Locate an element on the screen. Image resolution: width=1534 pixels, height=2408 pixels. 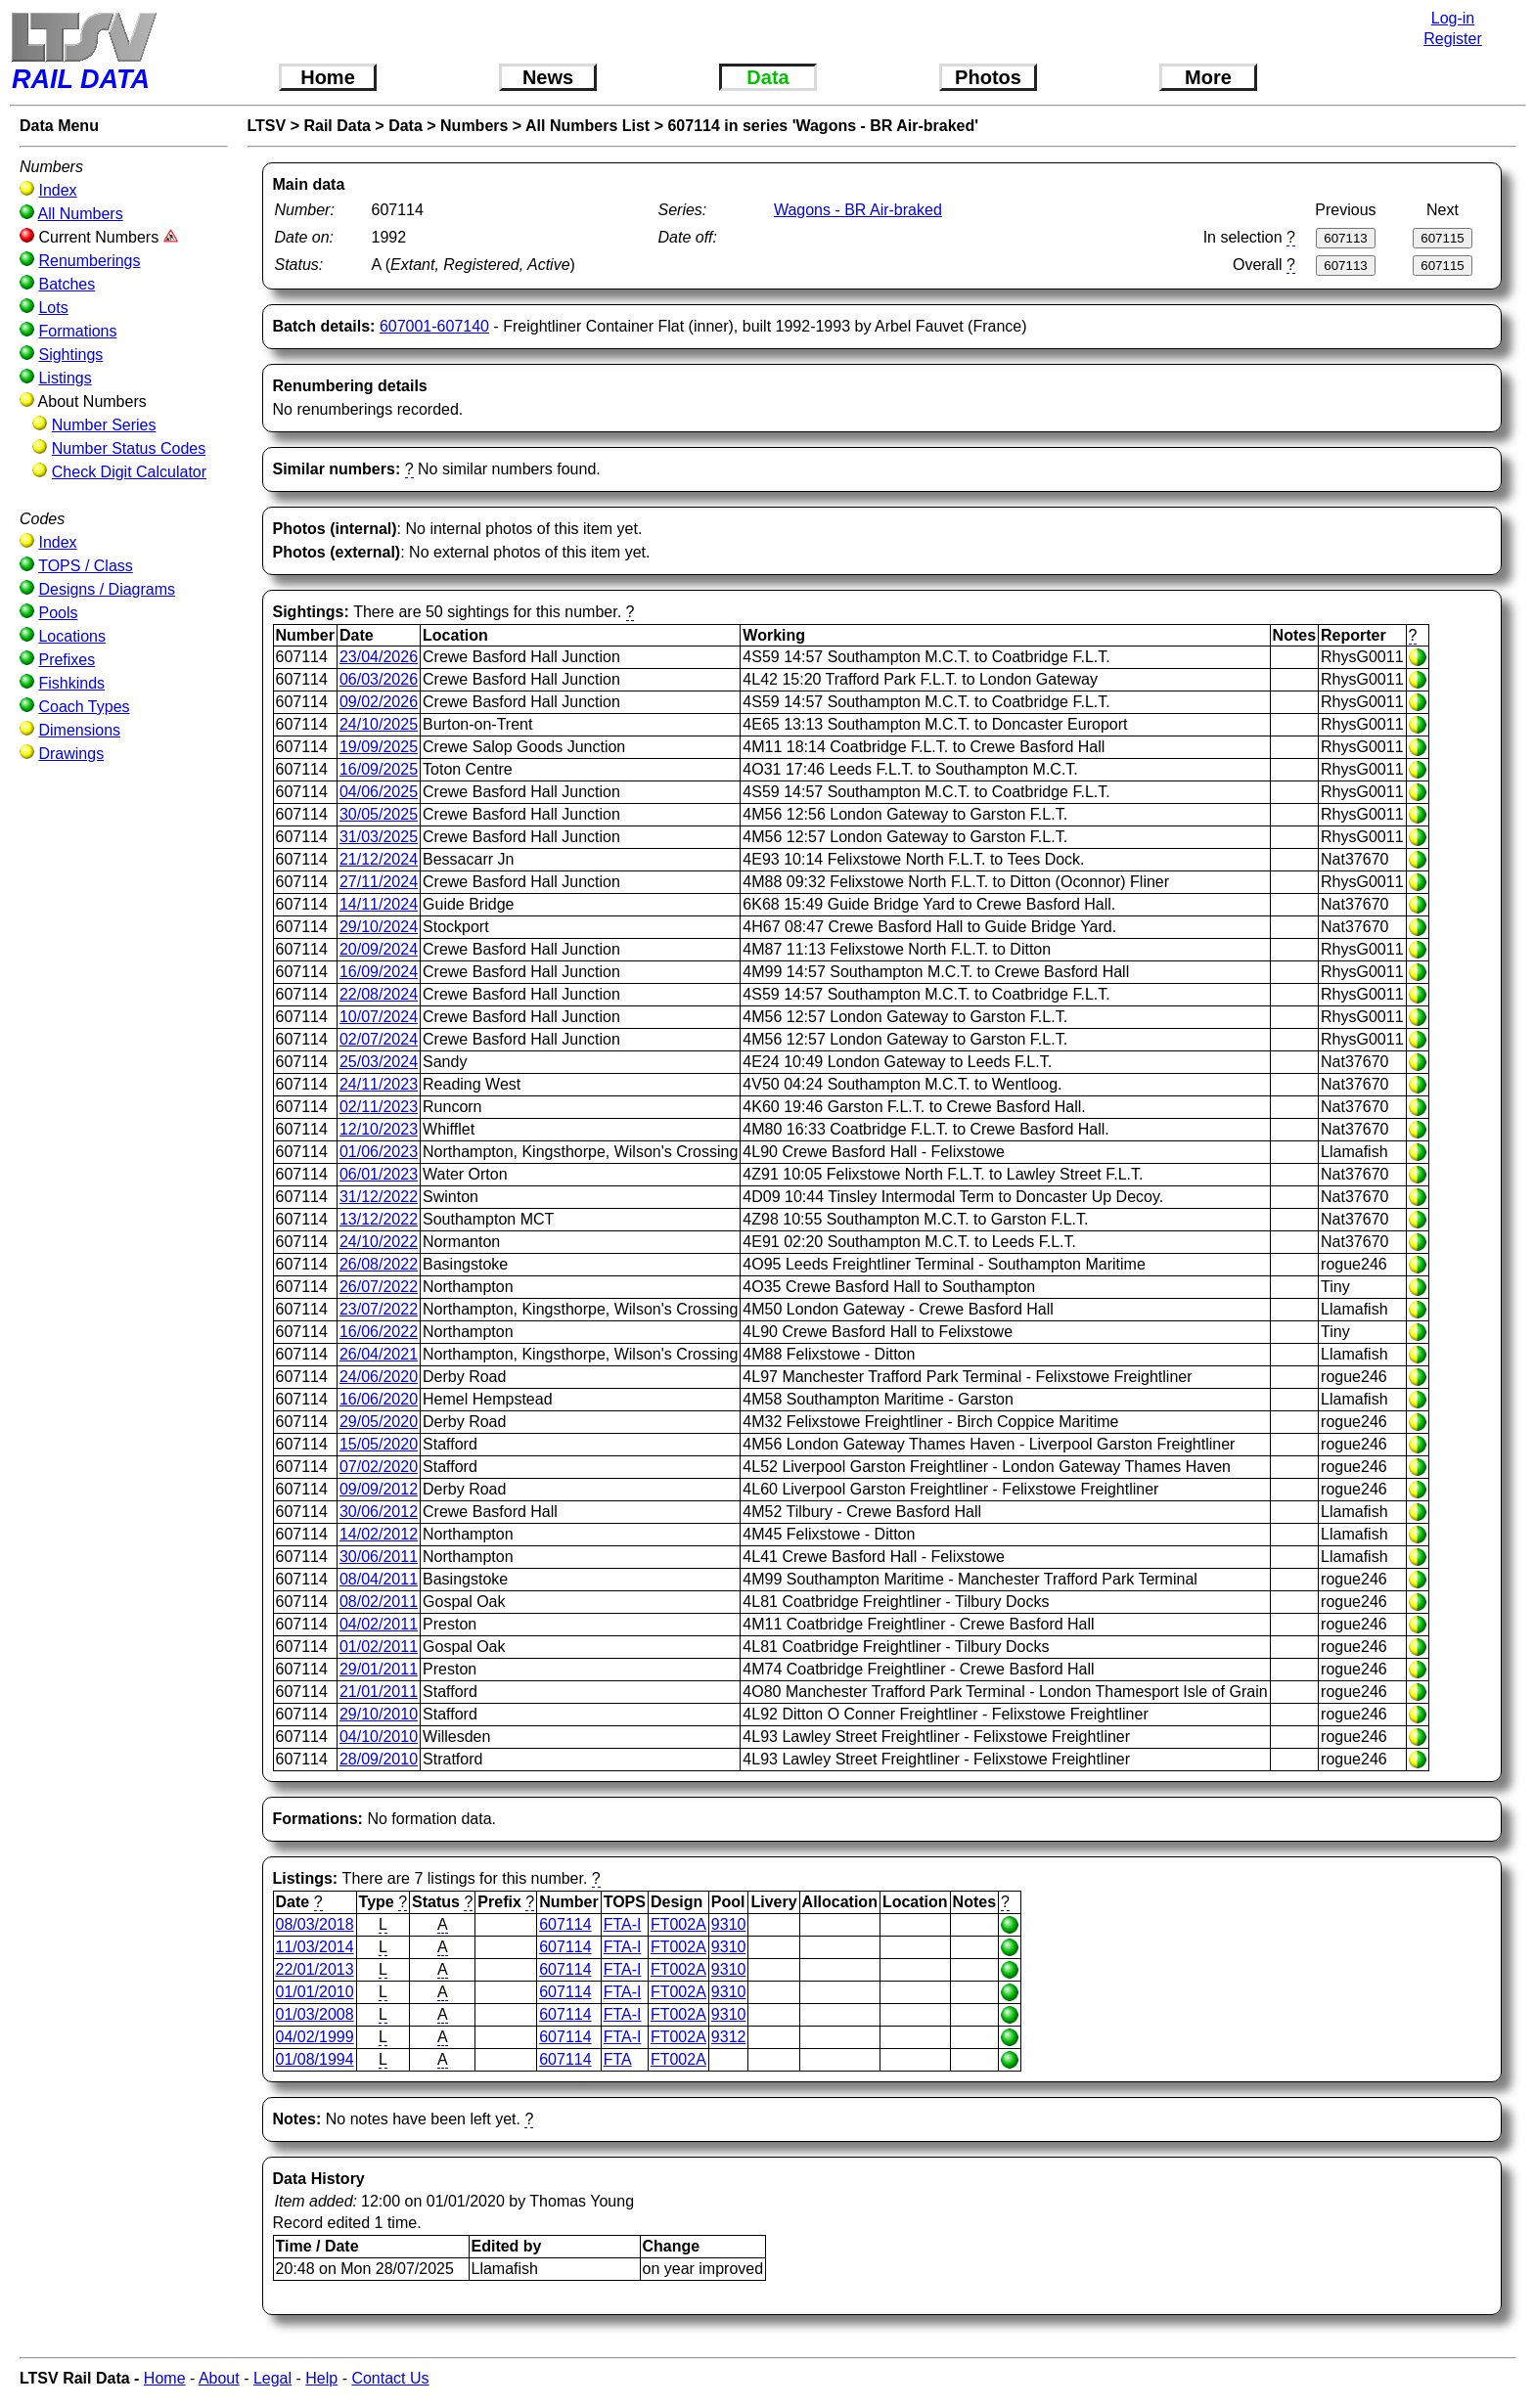
13/12/2022 is located at coordinates (378, 1219).